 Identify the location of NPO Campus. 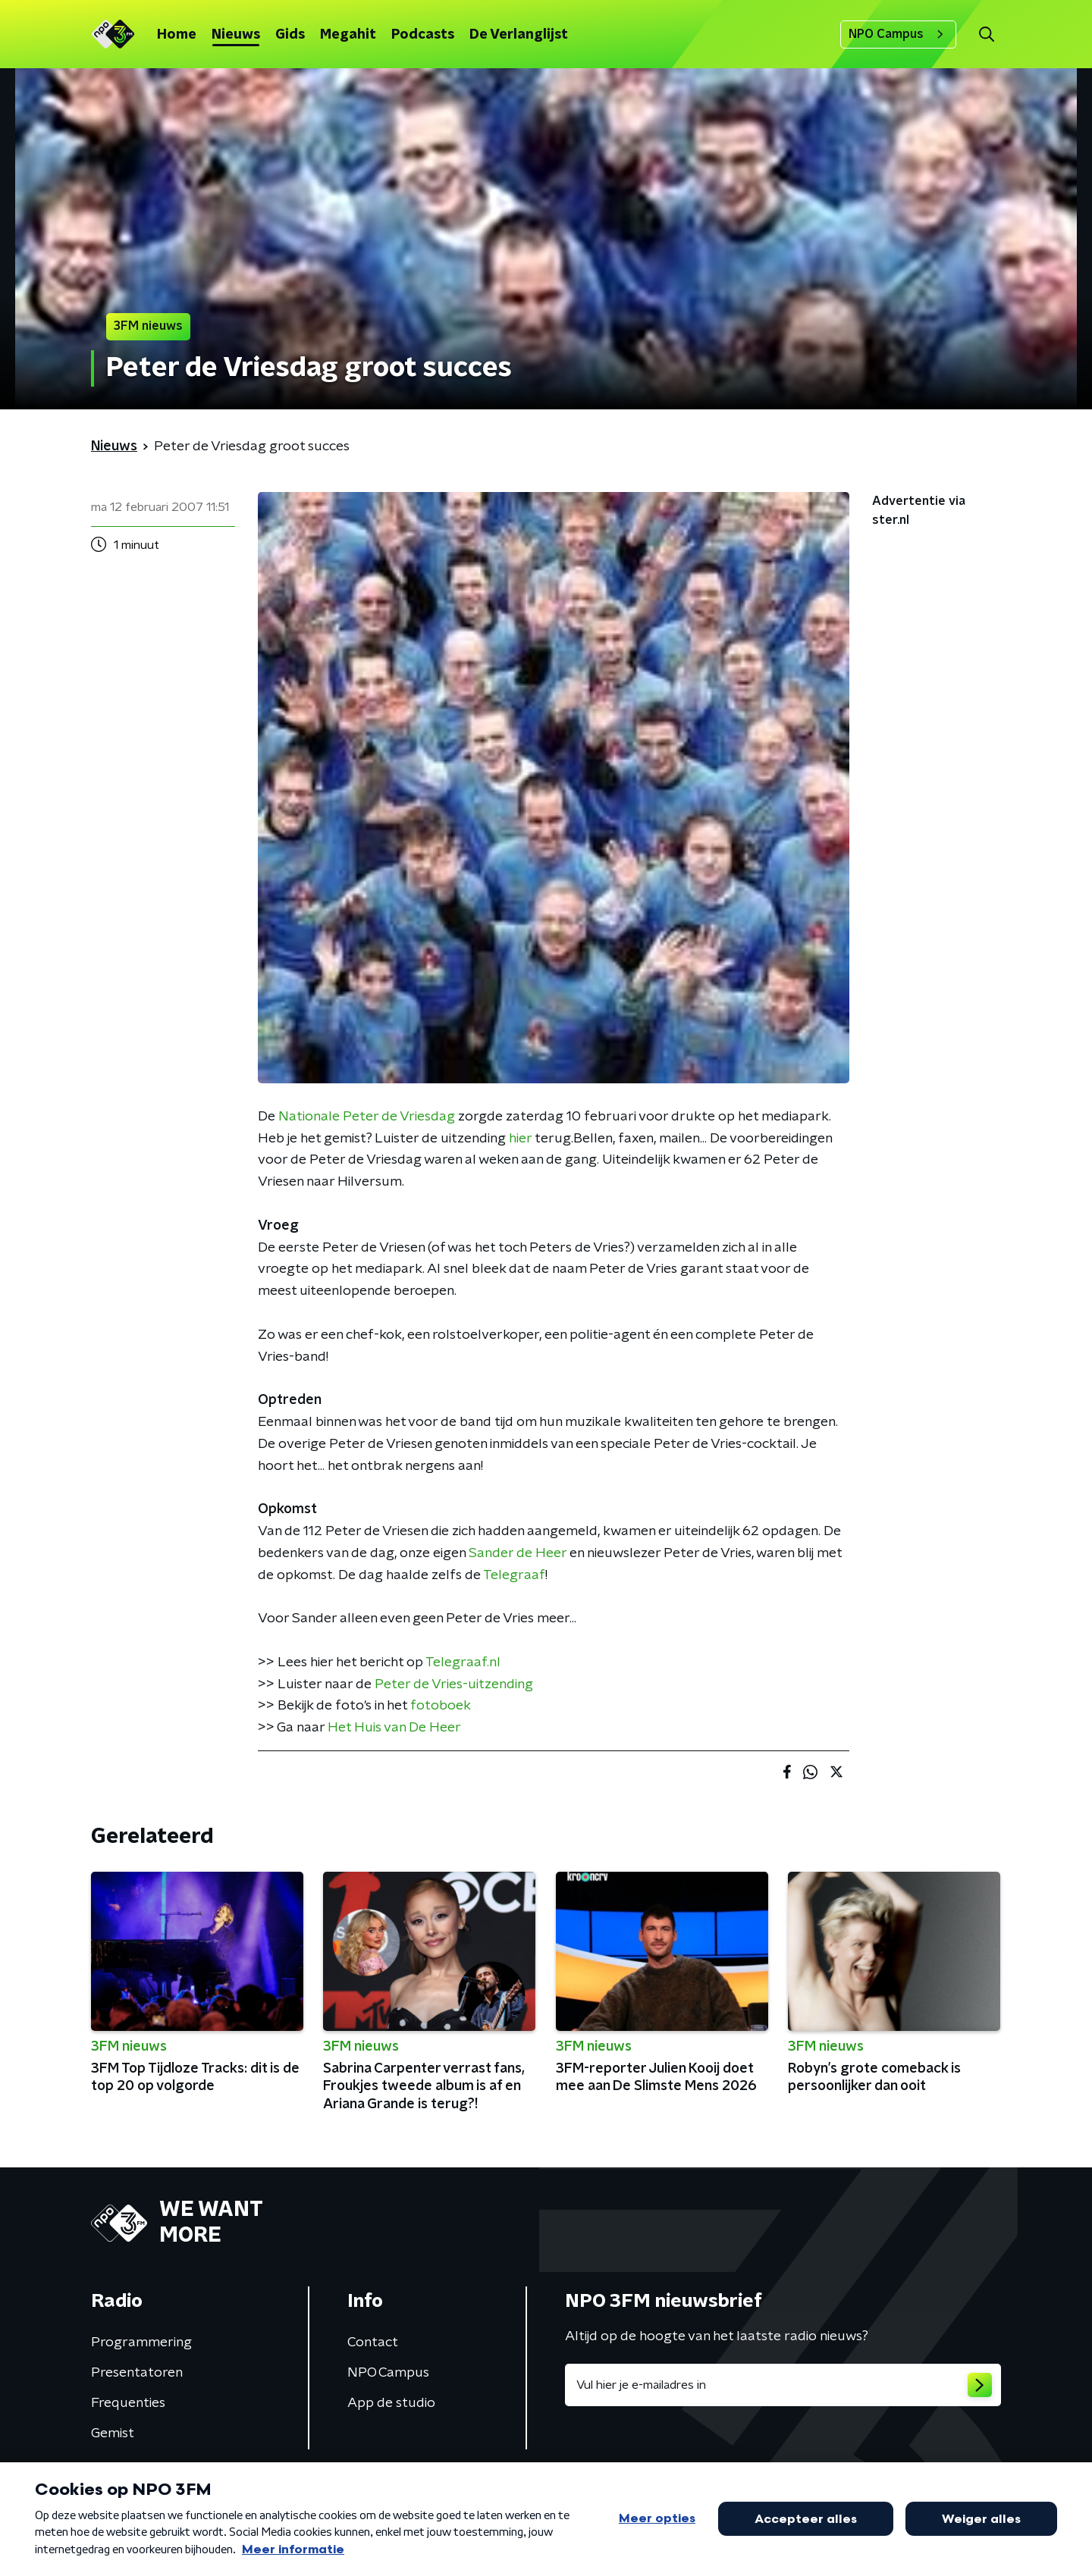
(898, 34).